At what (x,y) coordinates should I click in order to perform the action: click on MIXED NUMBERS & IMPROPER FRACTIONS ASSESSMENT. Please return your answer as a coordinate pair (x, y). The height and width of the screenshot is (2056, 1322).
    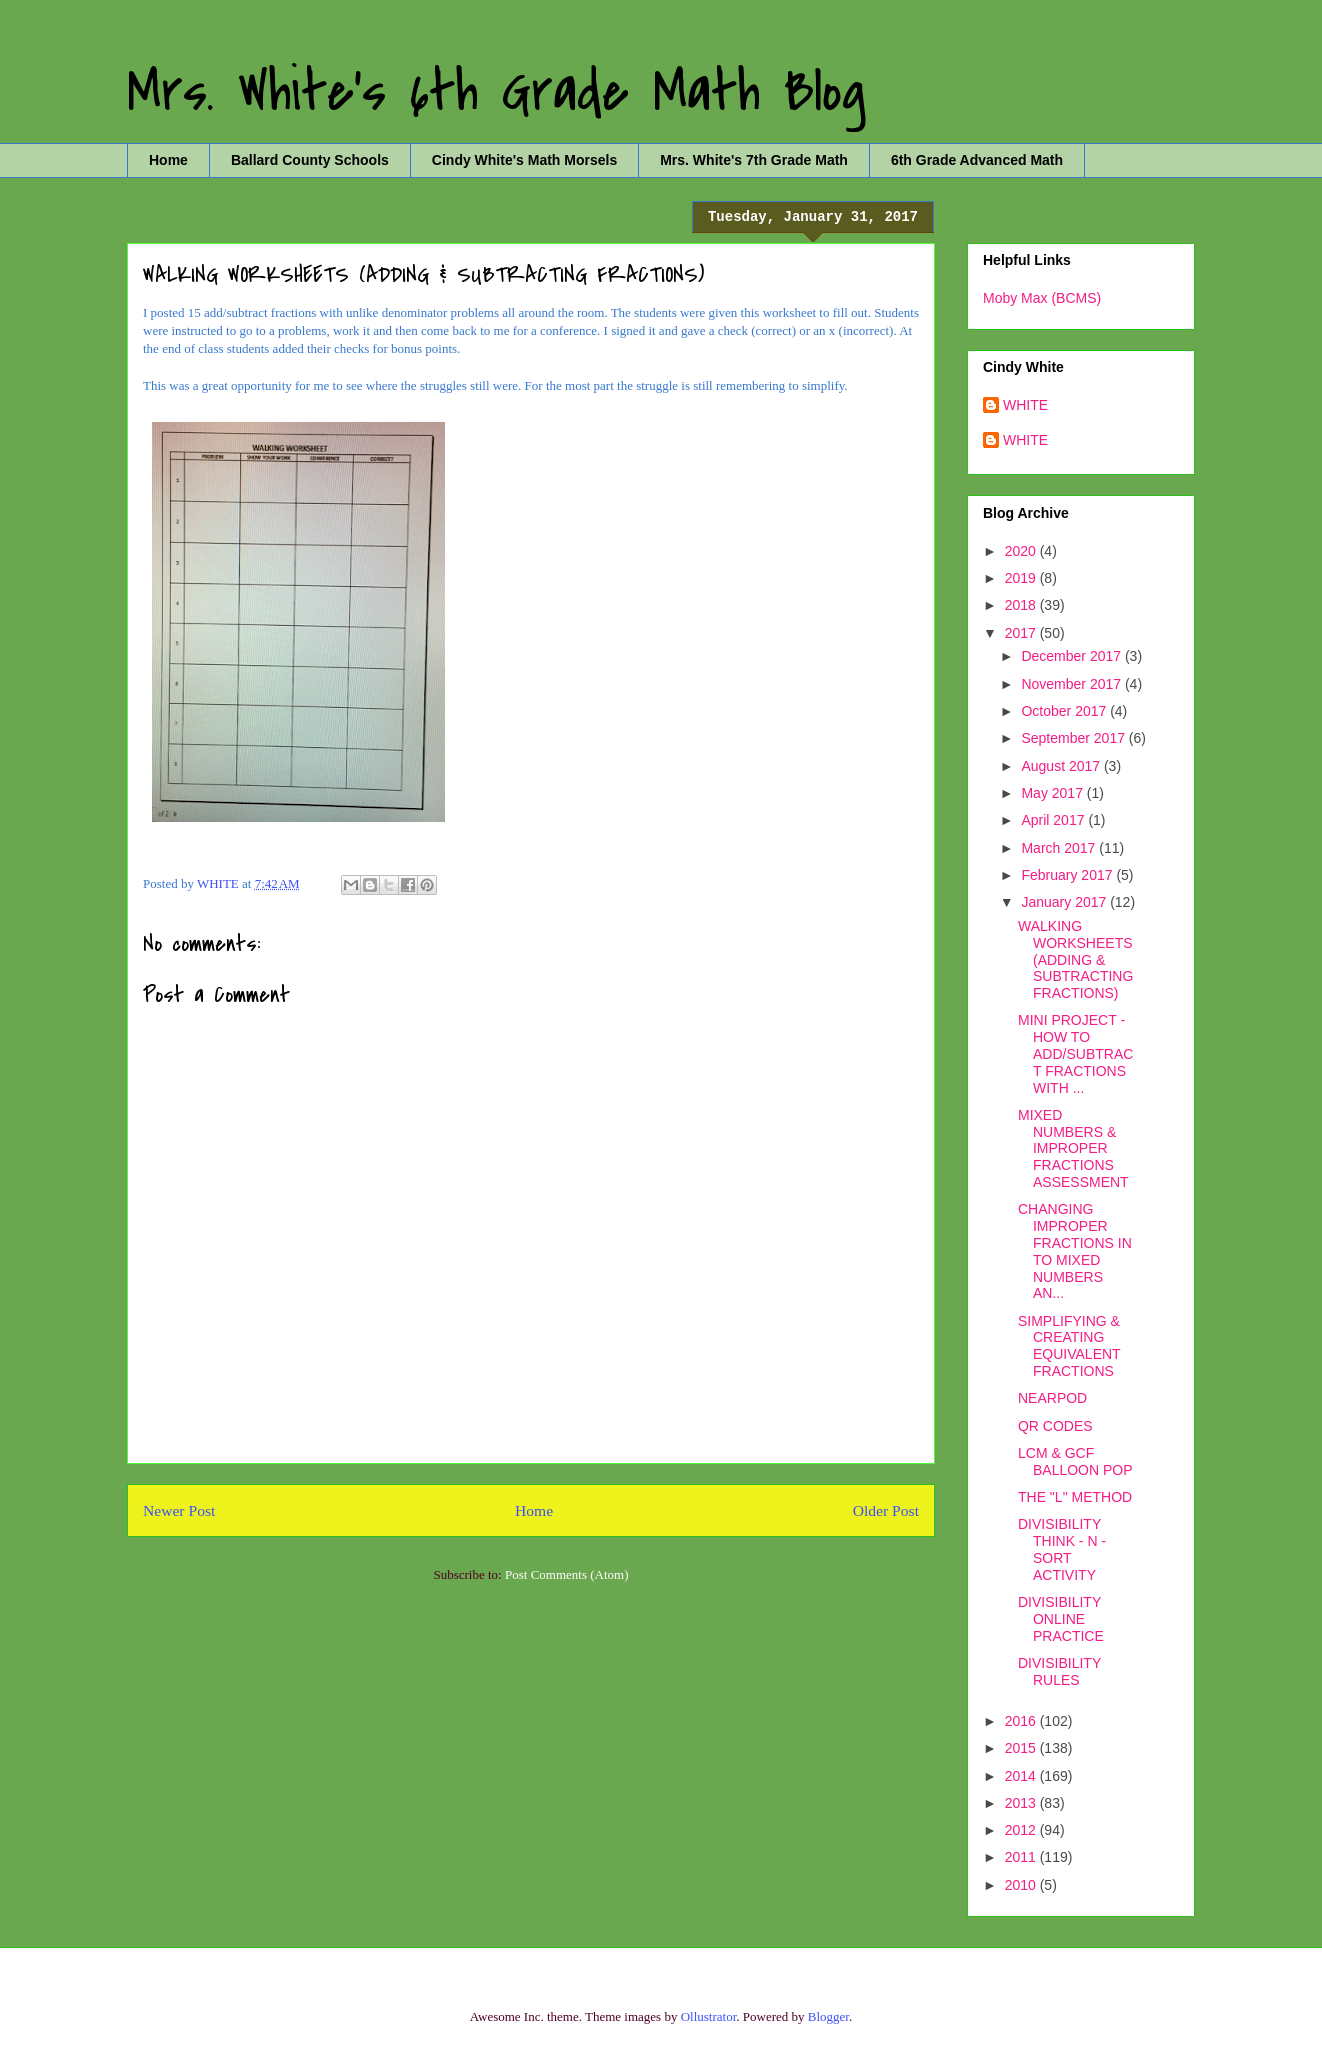
    Looking at the image, I should click on (1073, 1148).